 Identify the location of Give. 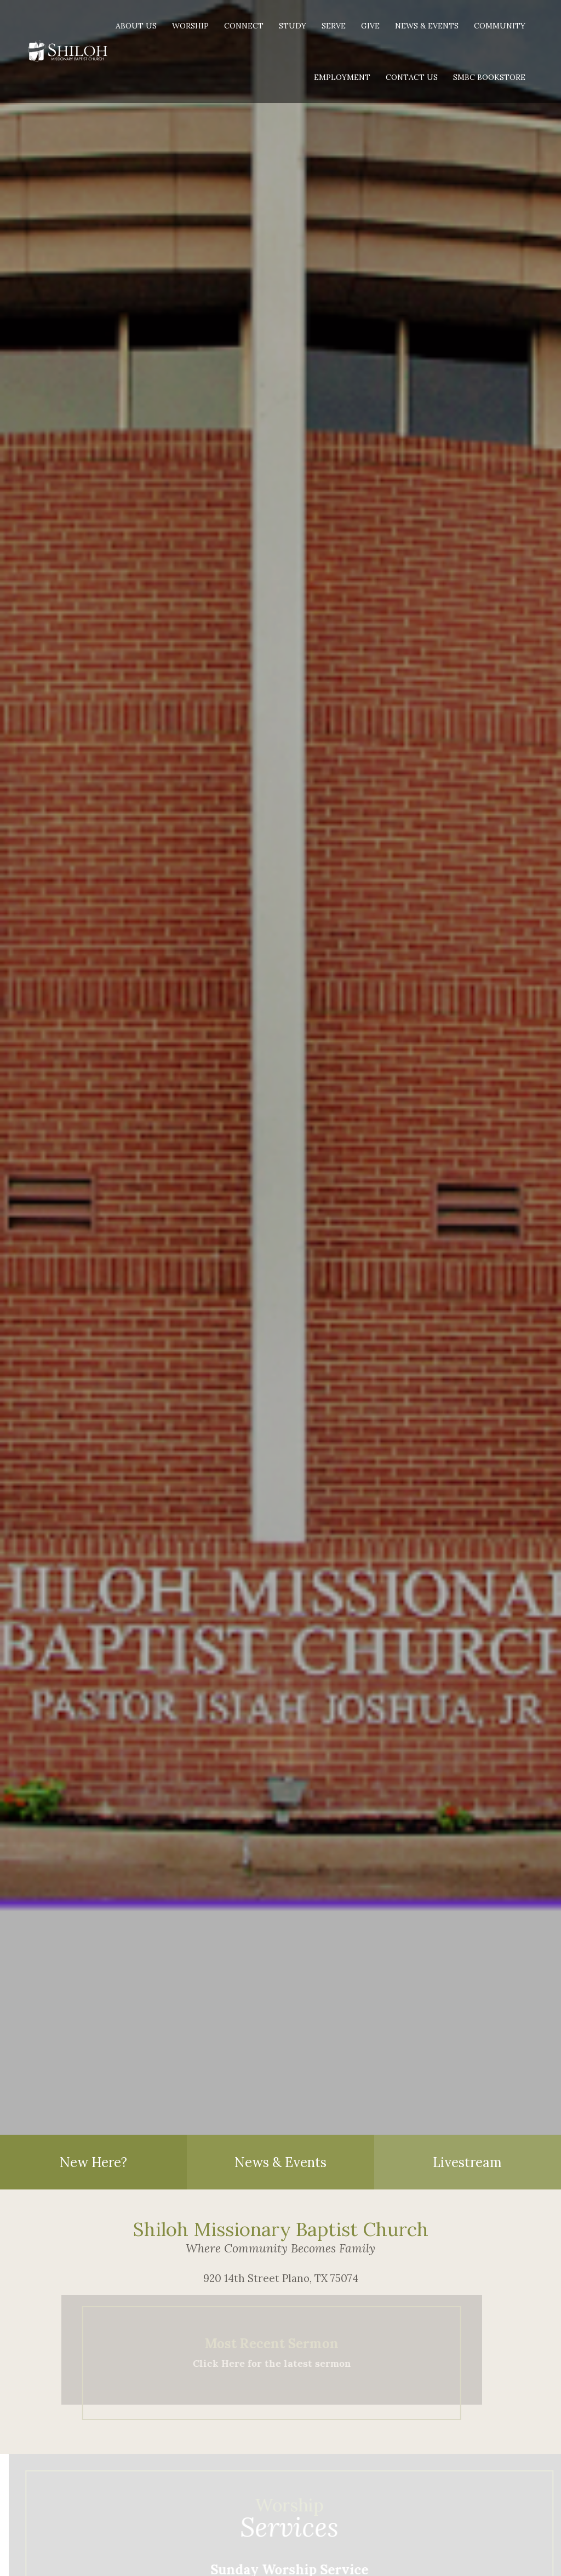
(370, 26).